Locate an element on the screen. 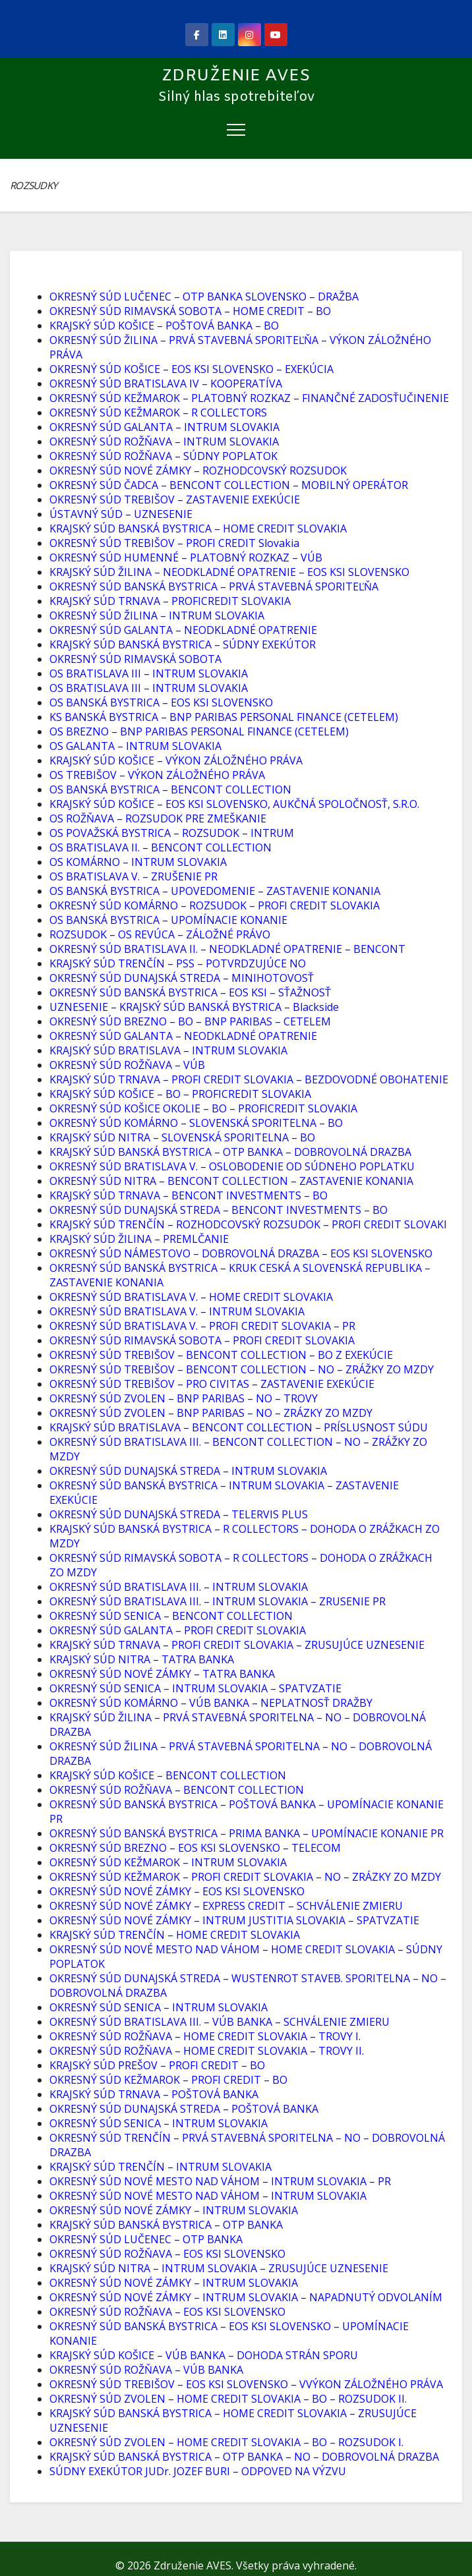  OKRESNÝ SÚD SENICA – INTRUM SLOVAKIA is located at coordinates (158, 2007).